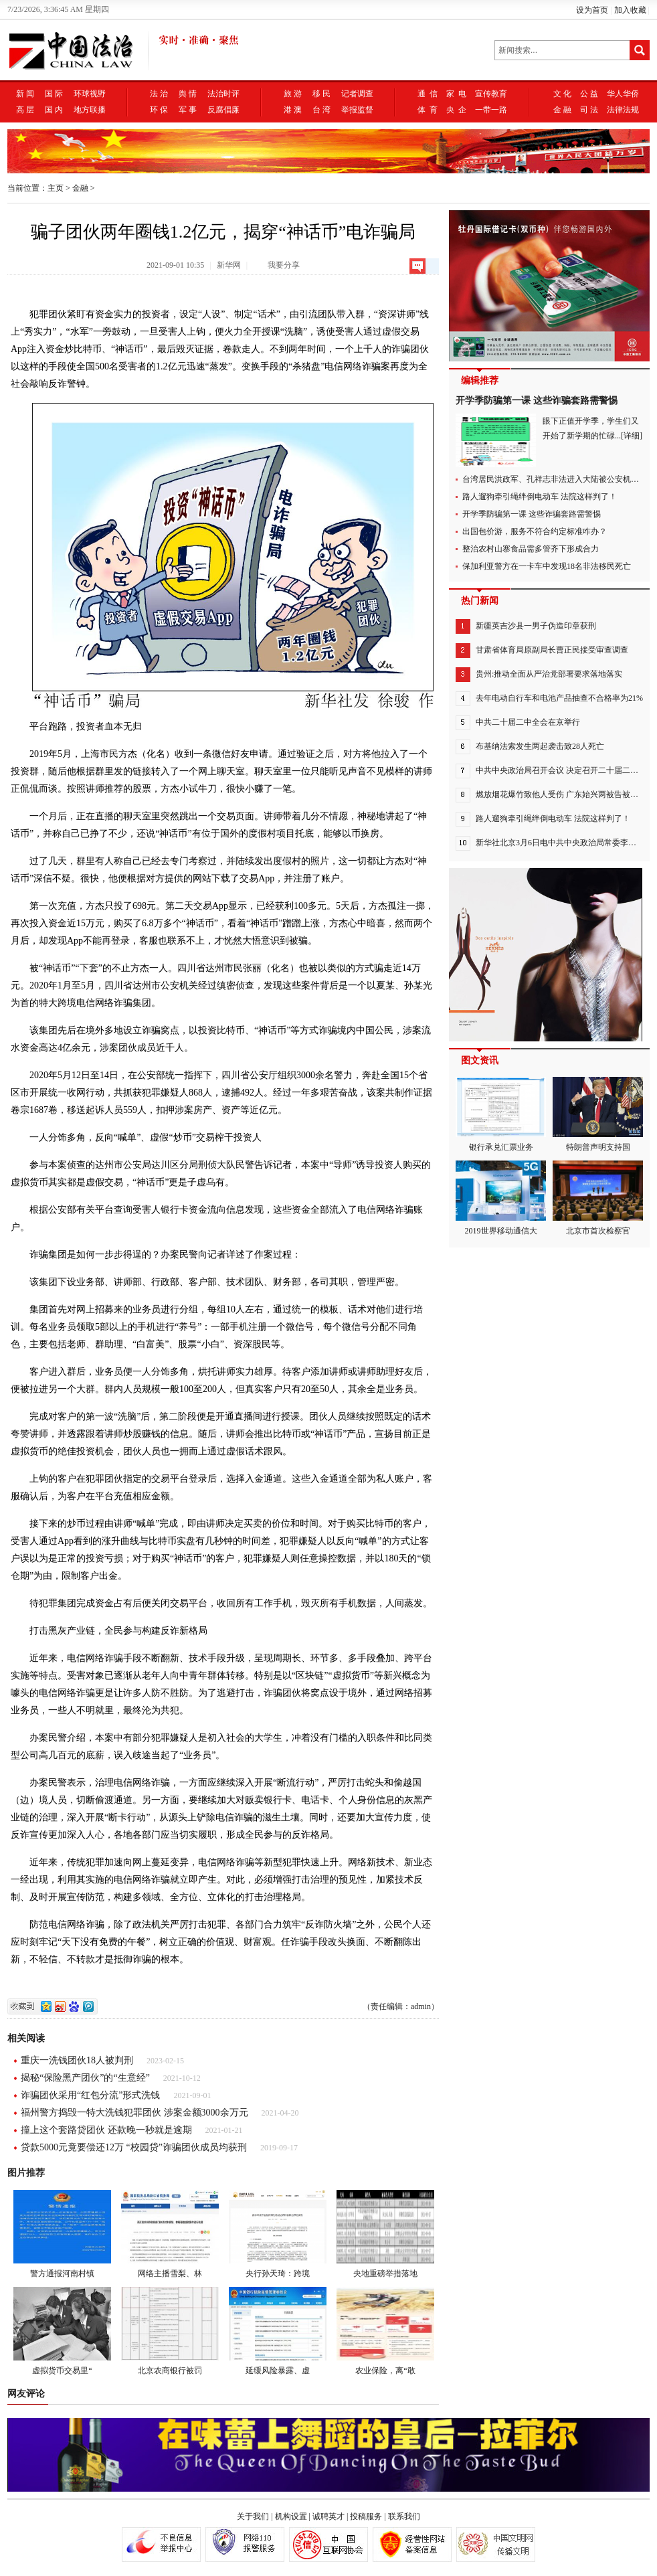  Describe the element at coordinates (562, 109) in the screenshot. I see `金 融` at that location.